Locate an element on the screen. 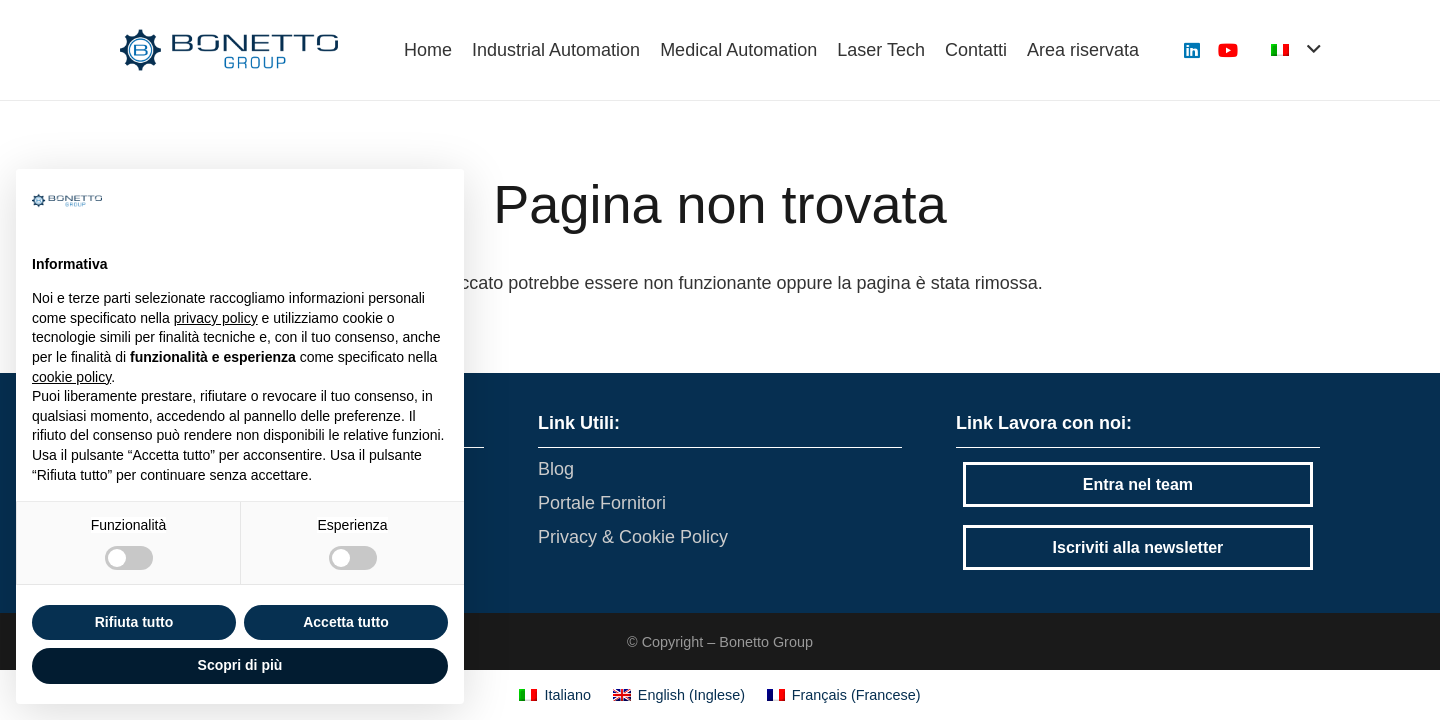 Image resolution: width=1440 pixels, height=720 pixels. privacy policy [button] is located at coordinates (216, 318).